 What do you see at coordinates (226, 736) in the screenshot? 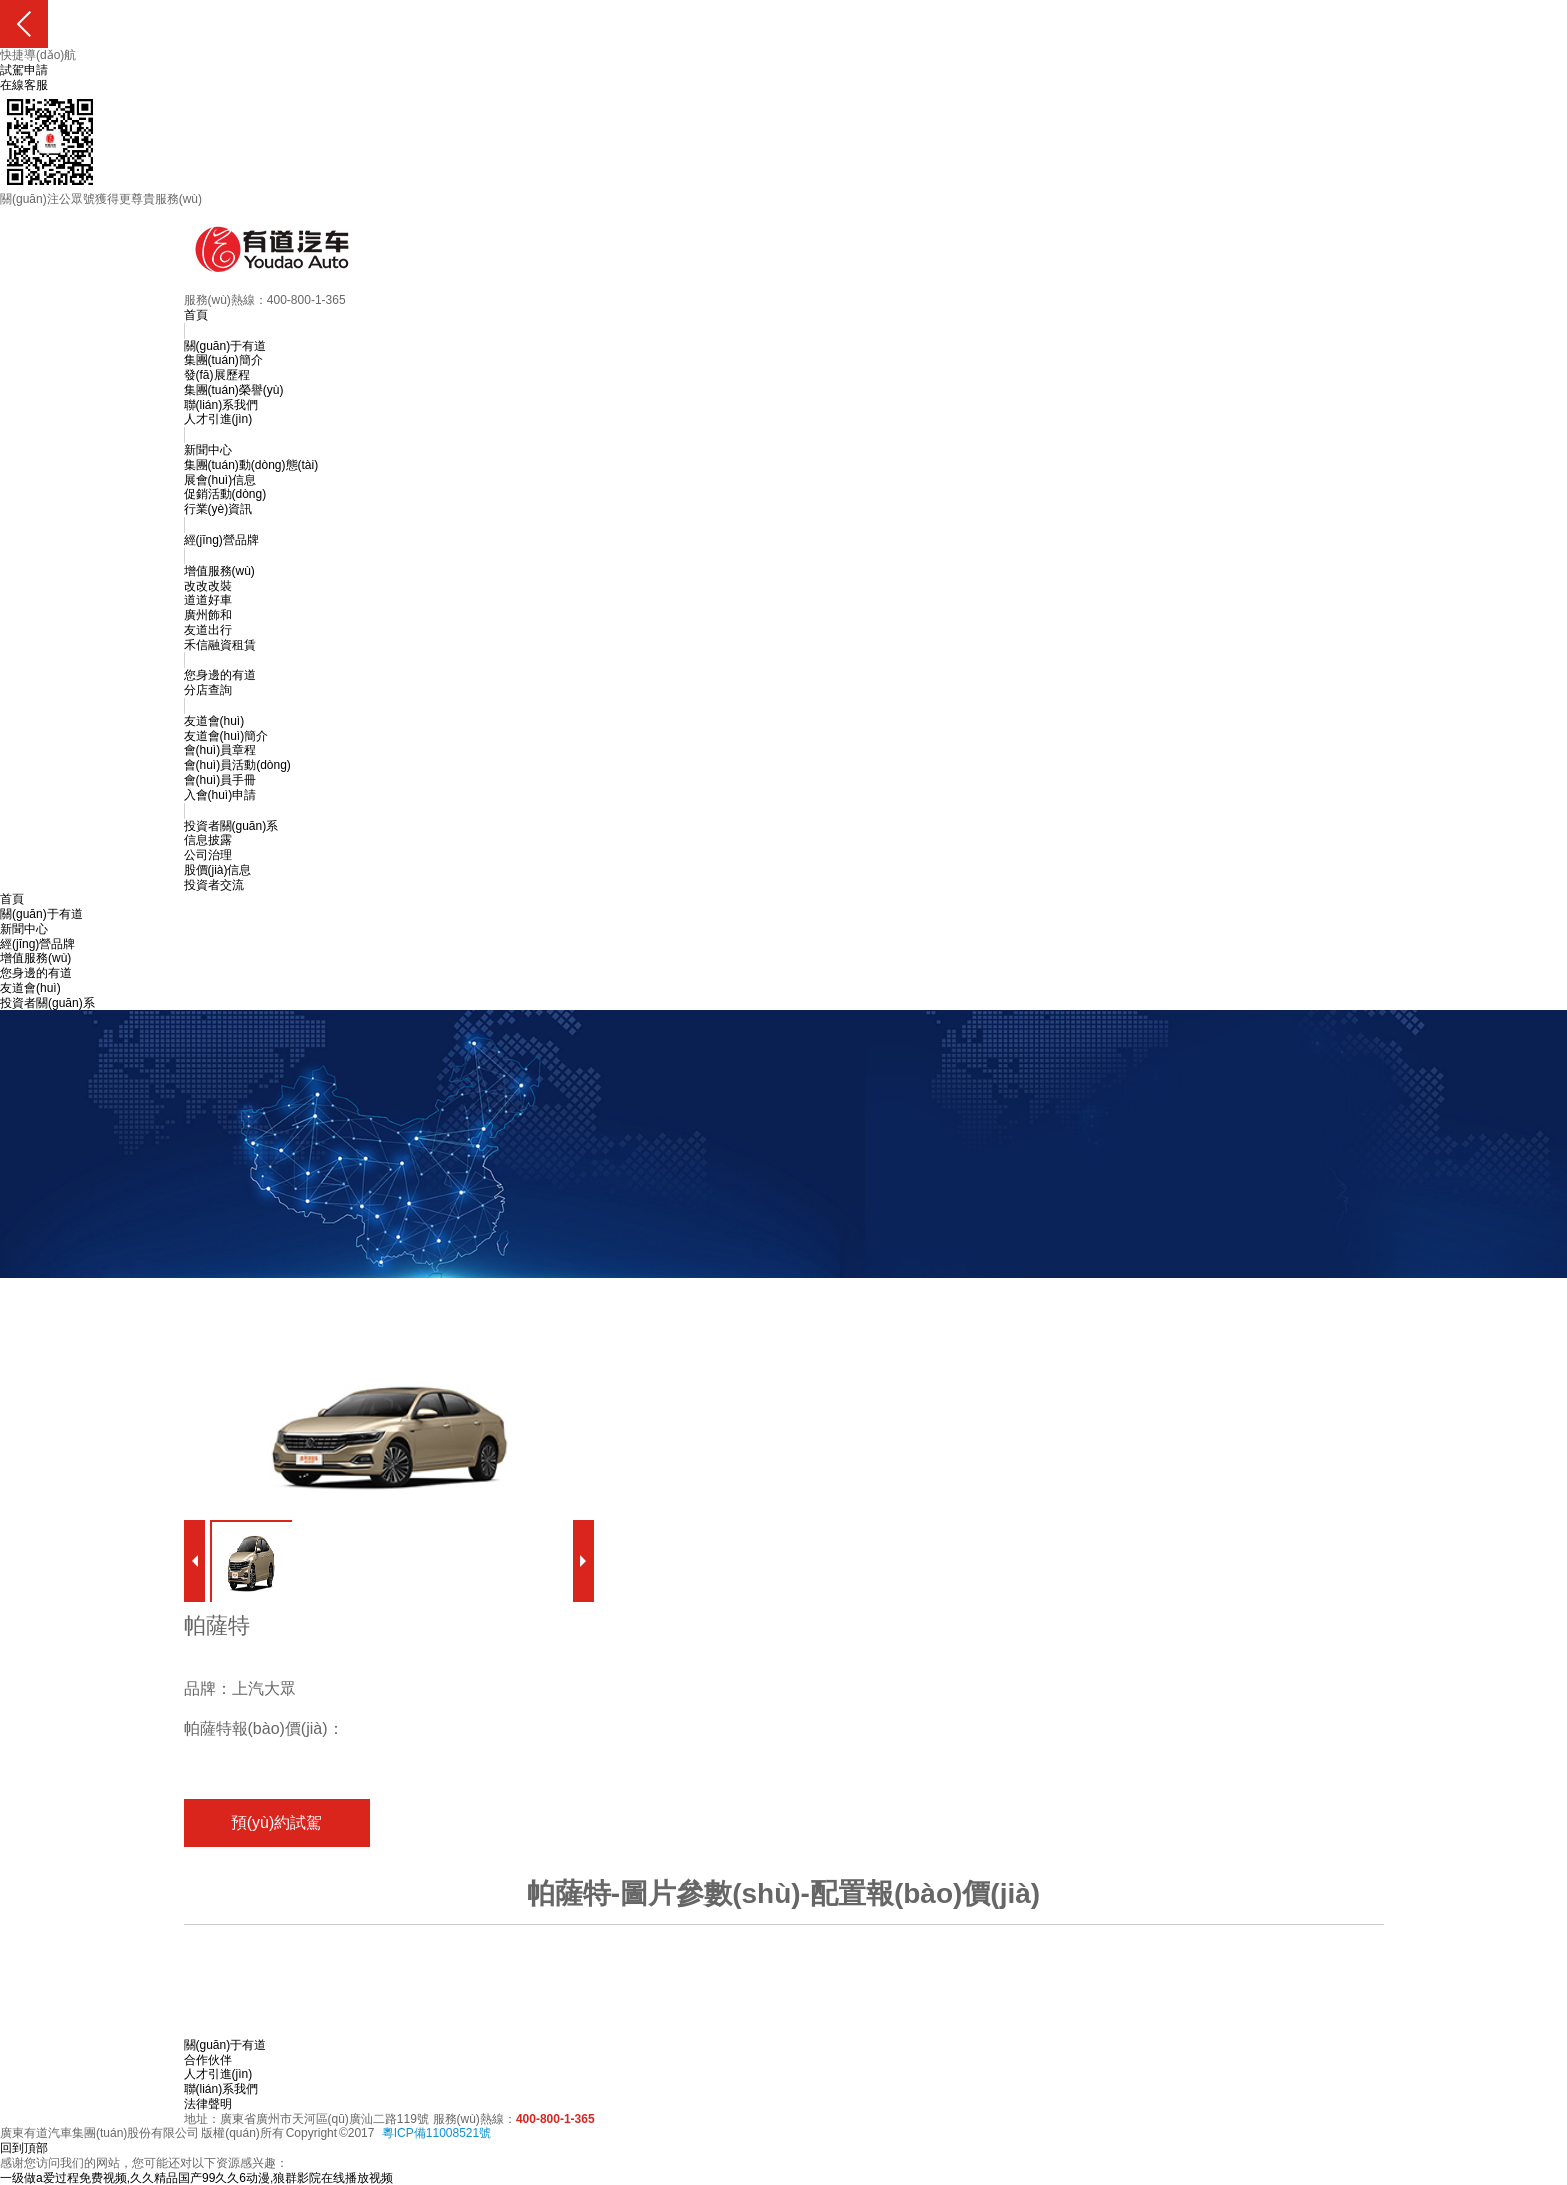
I see `友道會(huì)簡介` at bounding box center [226, 736].